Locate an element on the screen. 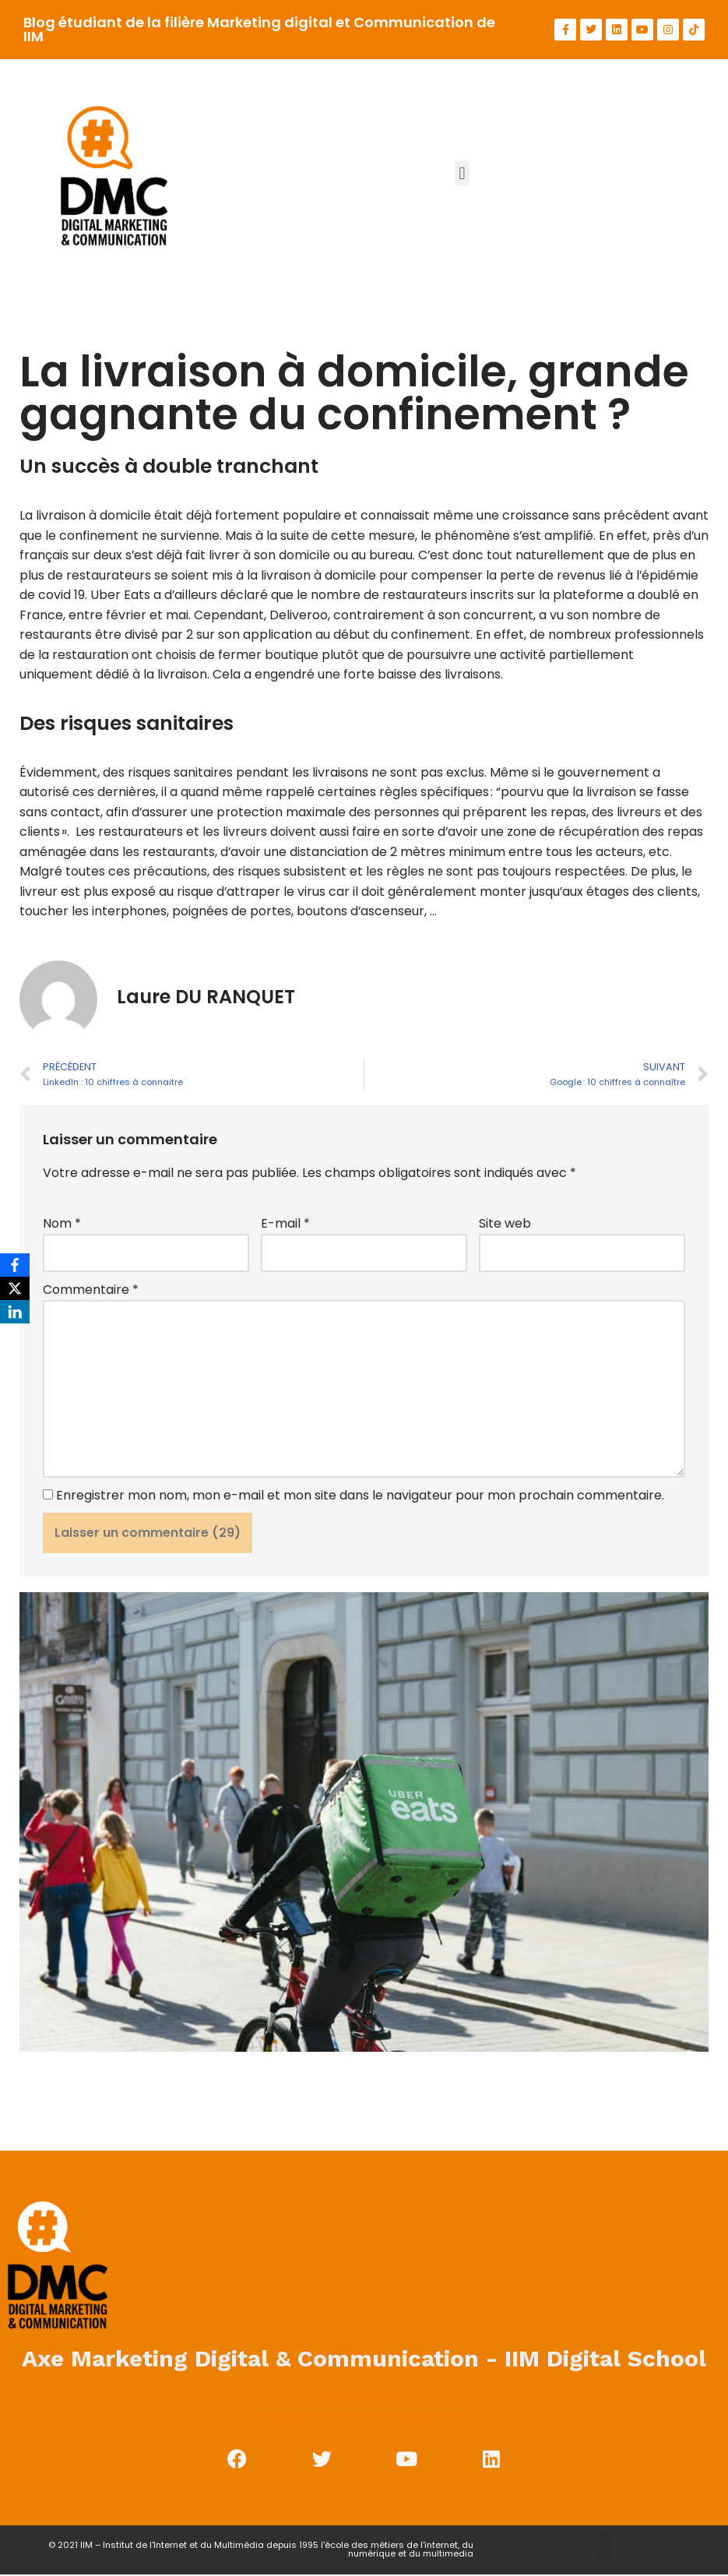 The image size is (728, 2576). Site web is located at coordinates (505, 1225).